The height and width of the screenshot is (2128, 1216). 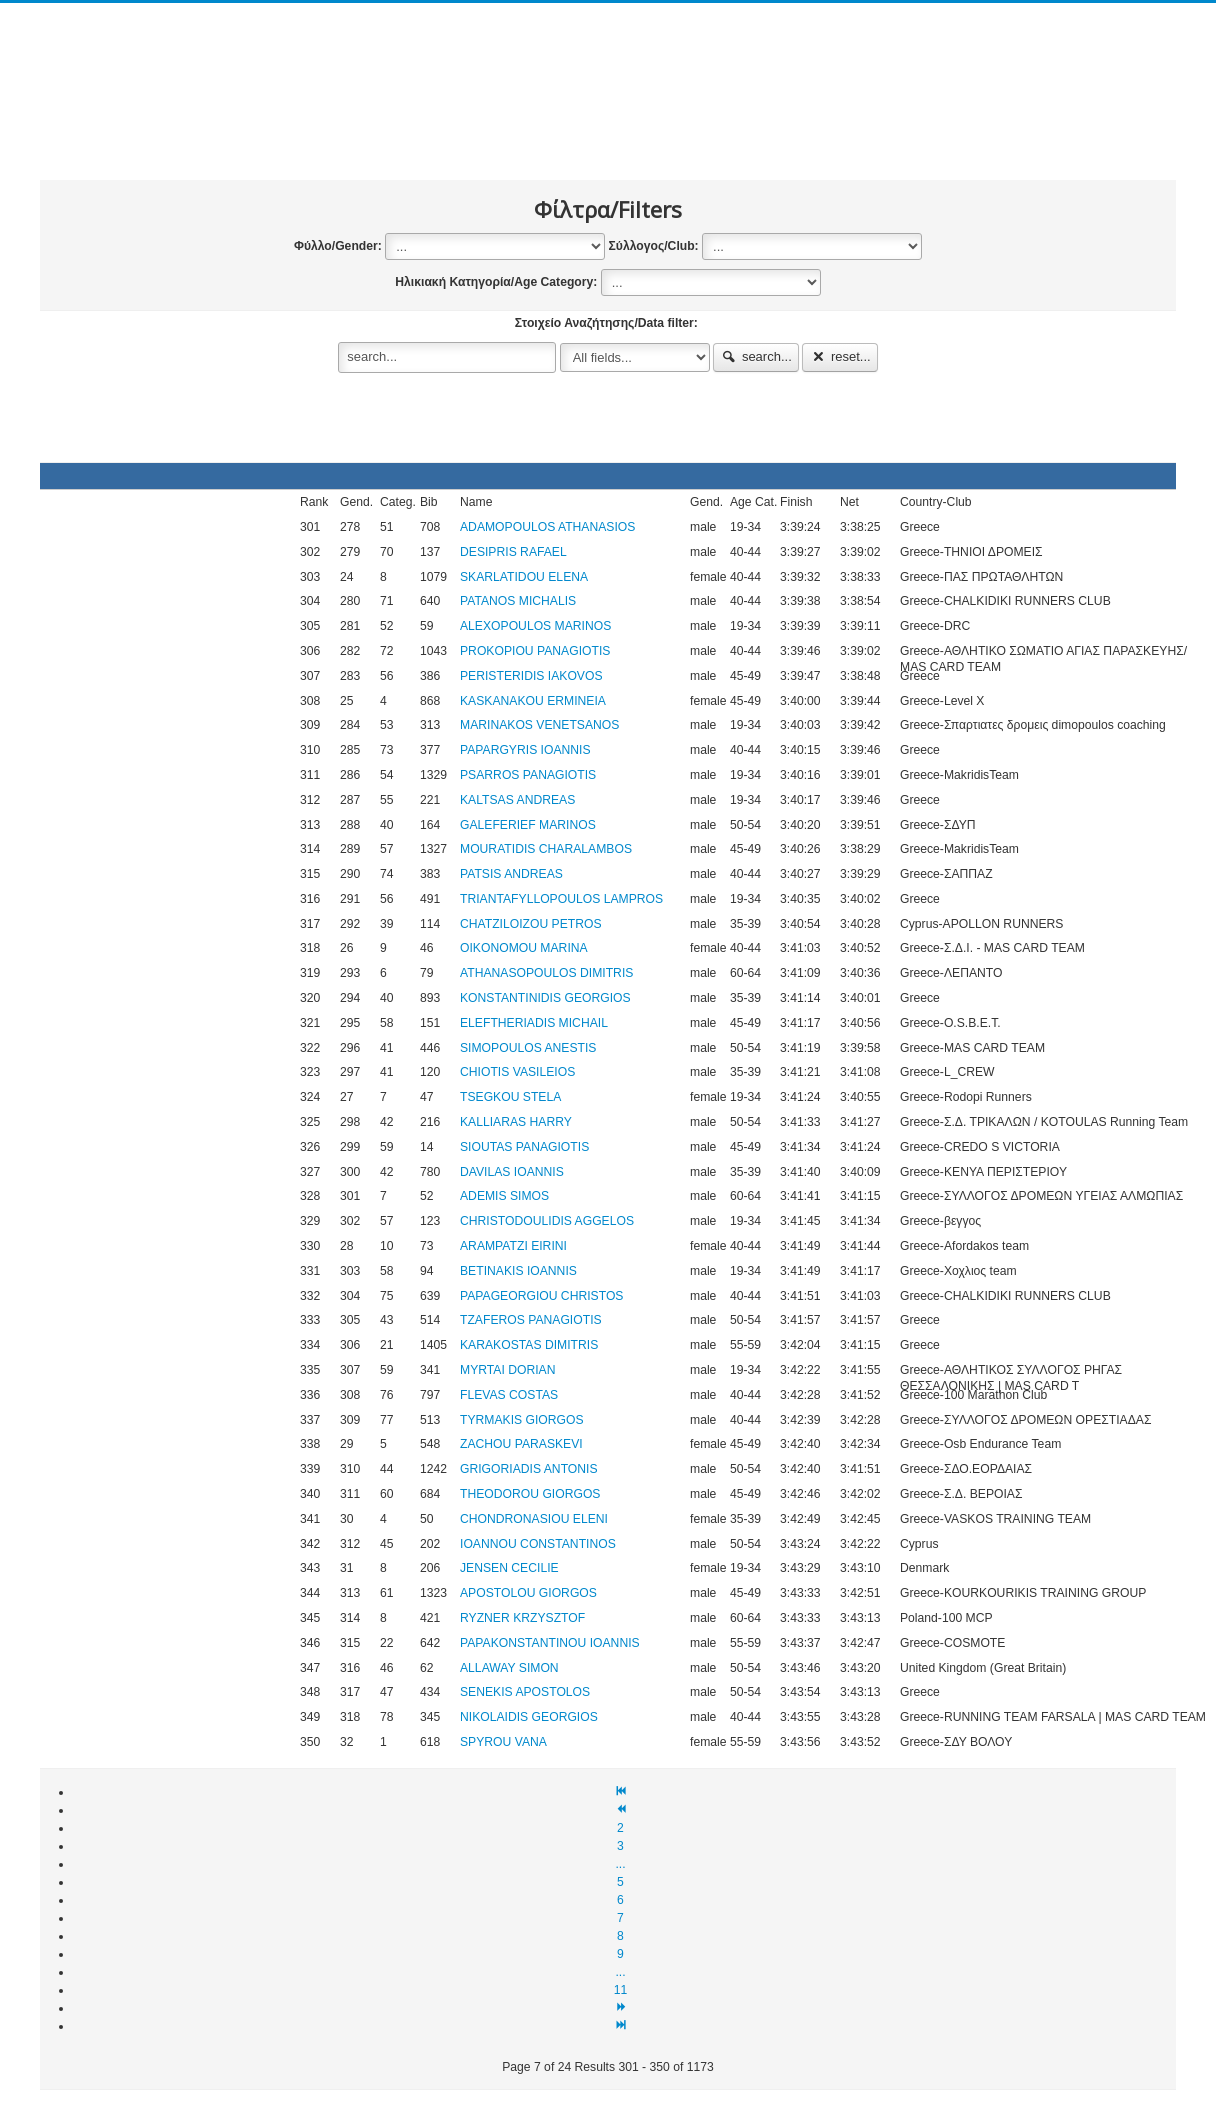 I want to click on ARAMPATZI EIRINI, so click(x=513, y=1246).